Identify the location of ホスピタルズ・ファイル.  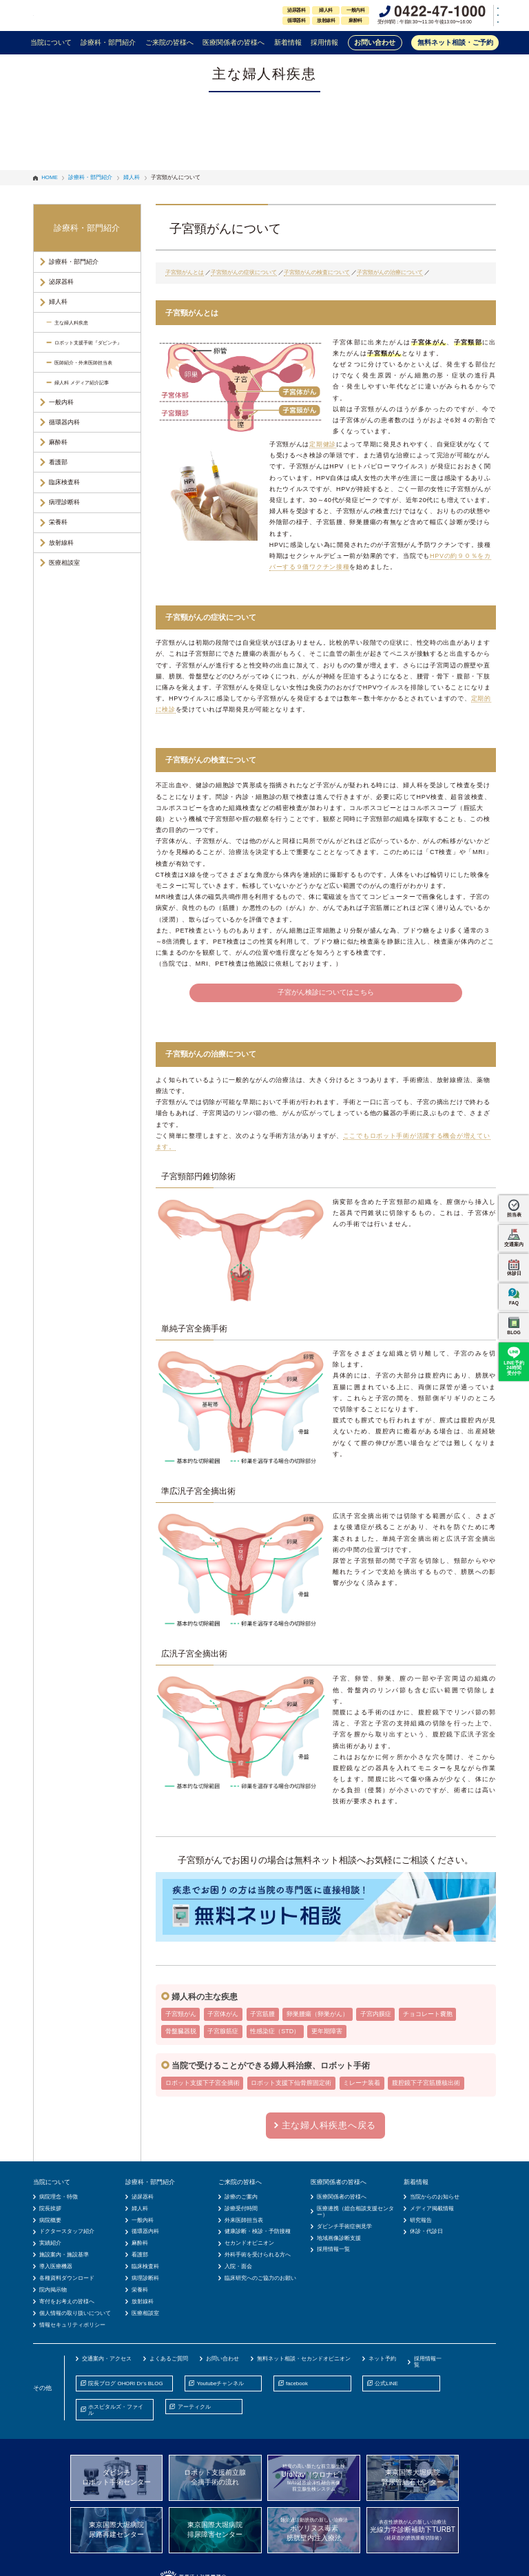
(115, 2410).